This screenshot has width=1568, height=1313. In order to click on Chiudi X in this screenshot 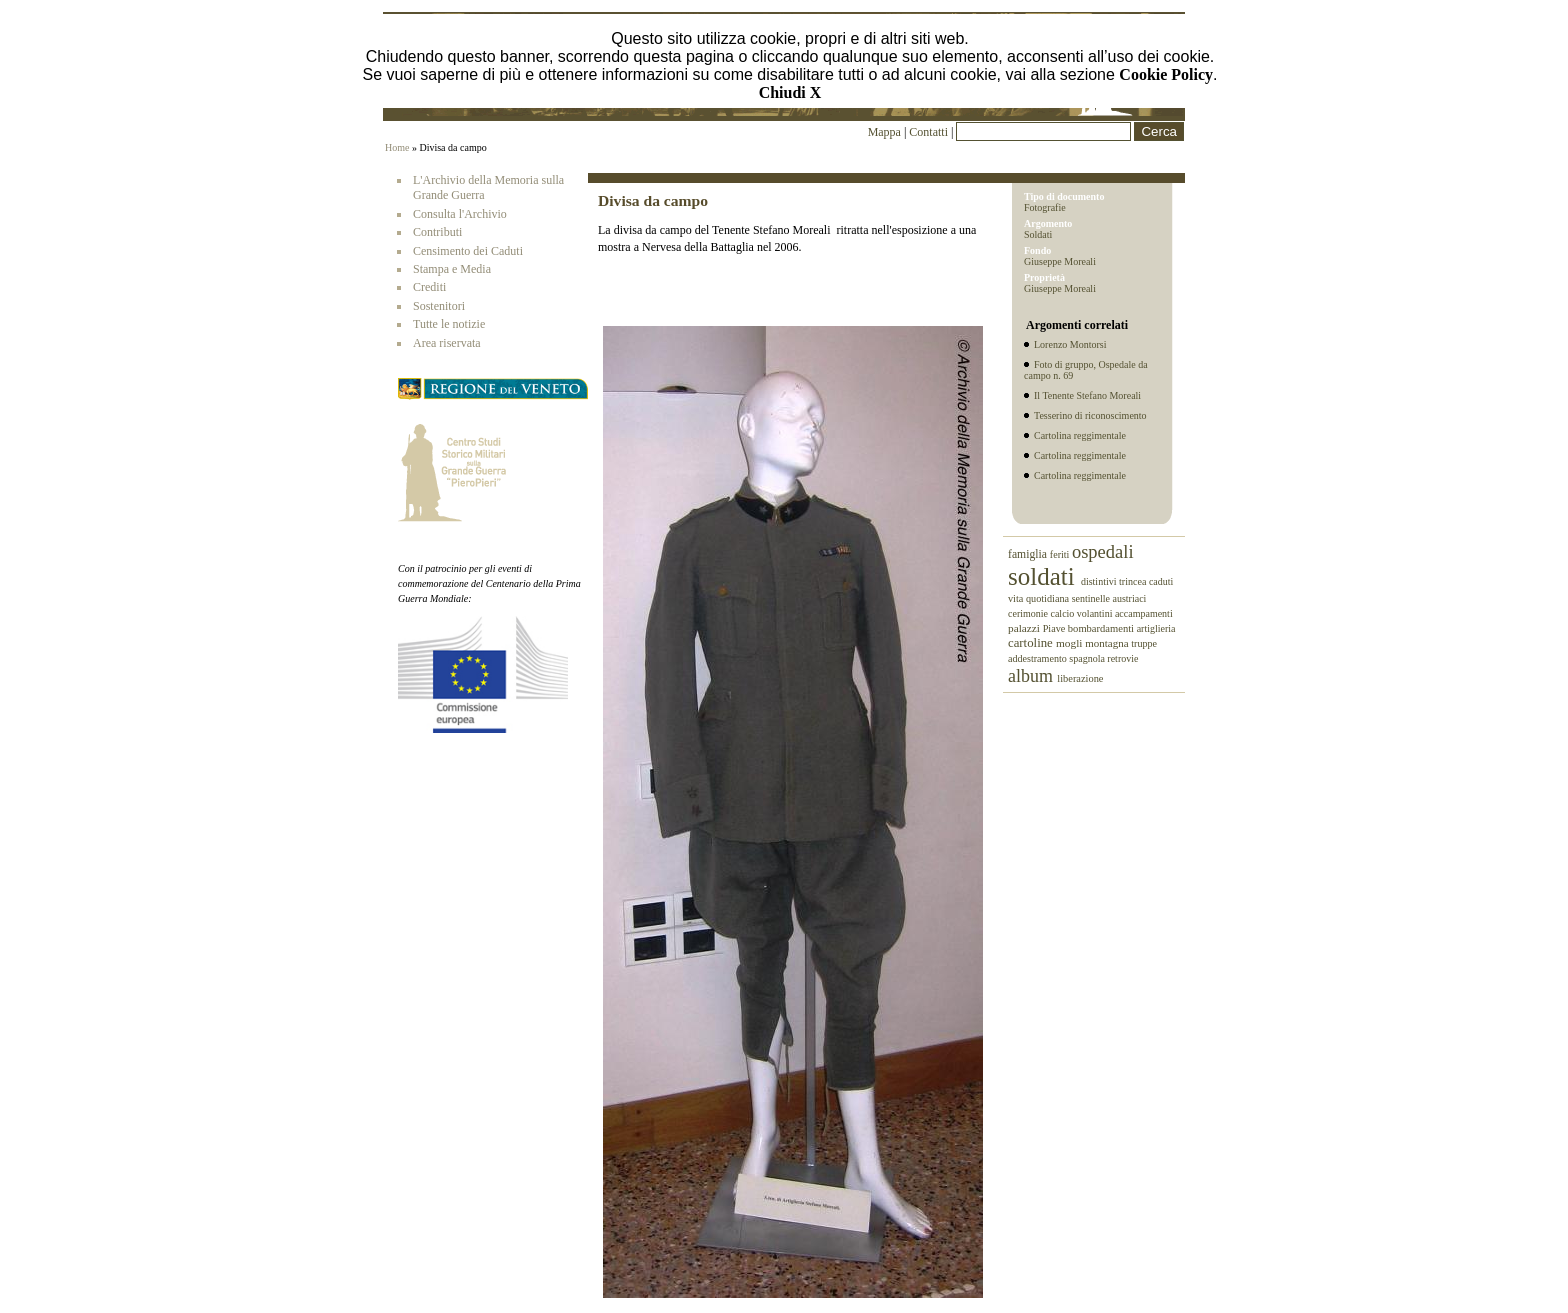, I will do `click(790, 92)`.